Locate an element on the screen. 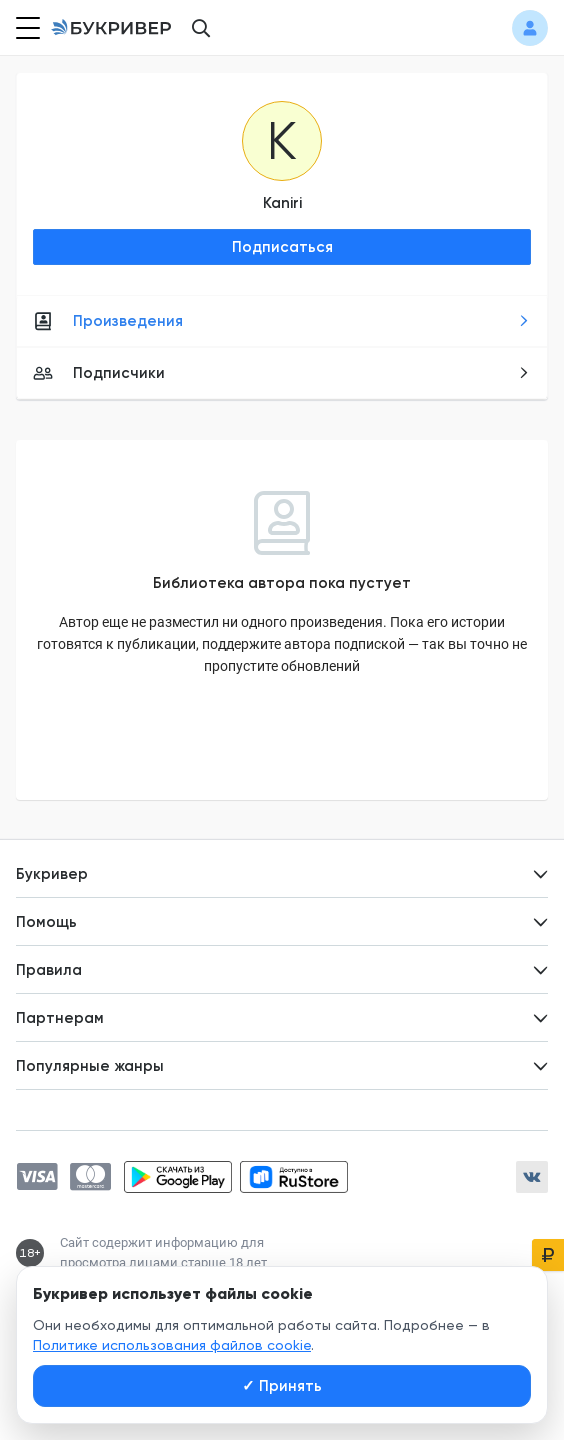 This screenshot has height=1440, width=564. [Скачать приложение в Google Play] is located at coordinates (178, 1177).